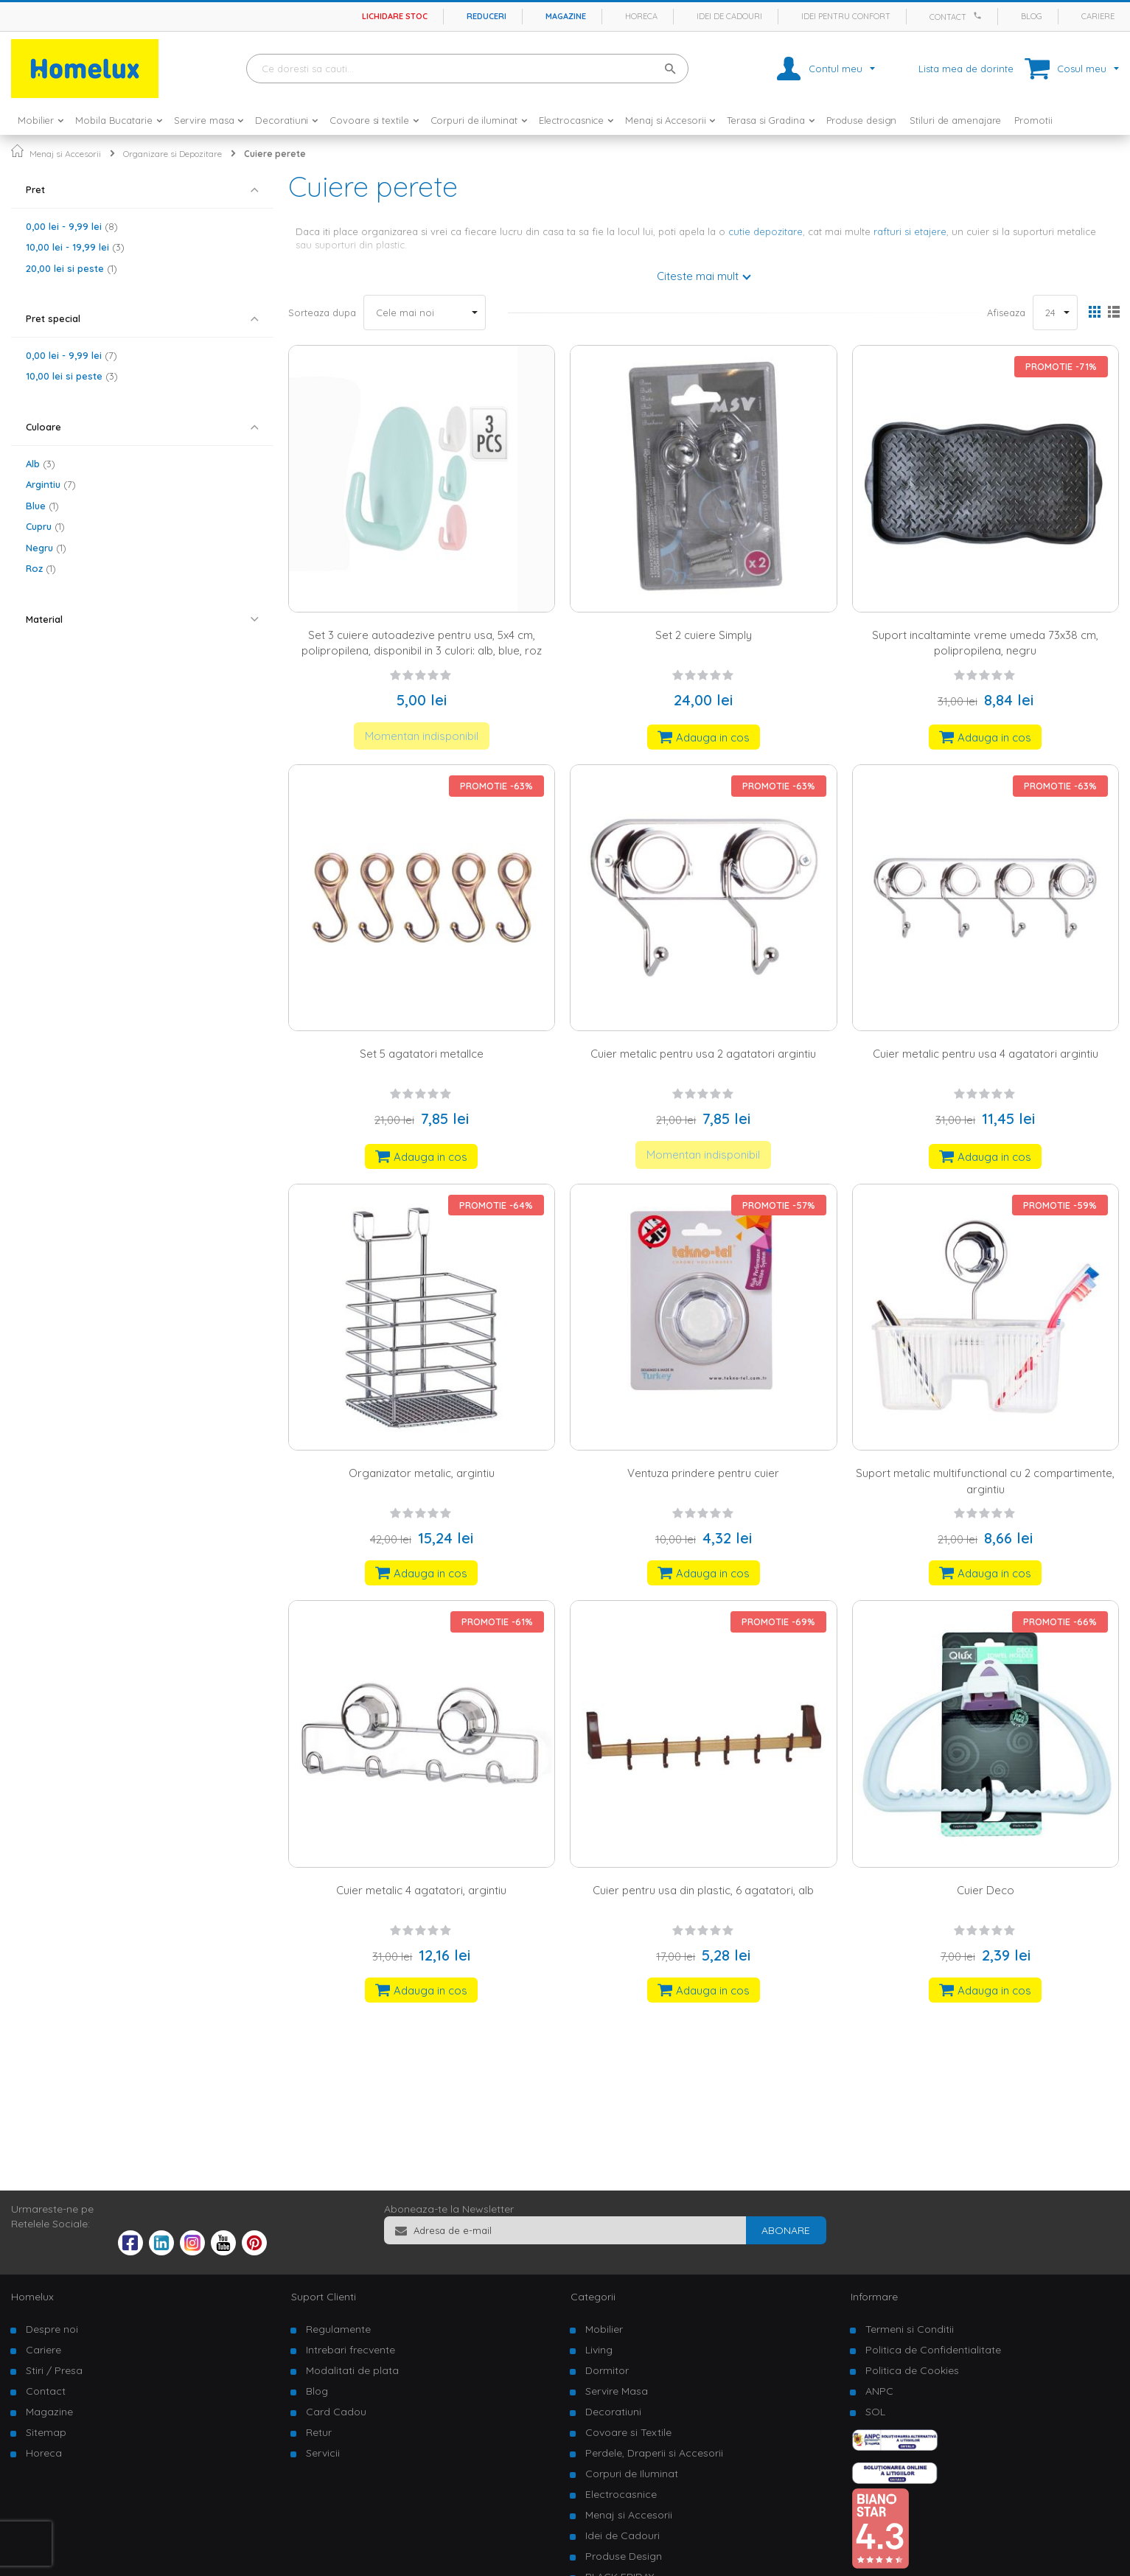 Image resolution: width=1130 pixels, height=2576 pixels. Describe the element at coordinates (879, 2391) in the screenshot. I see `ANPC` at that location.